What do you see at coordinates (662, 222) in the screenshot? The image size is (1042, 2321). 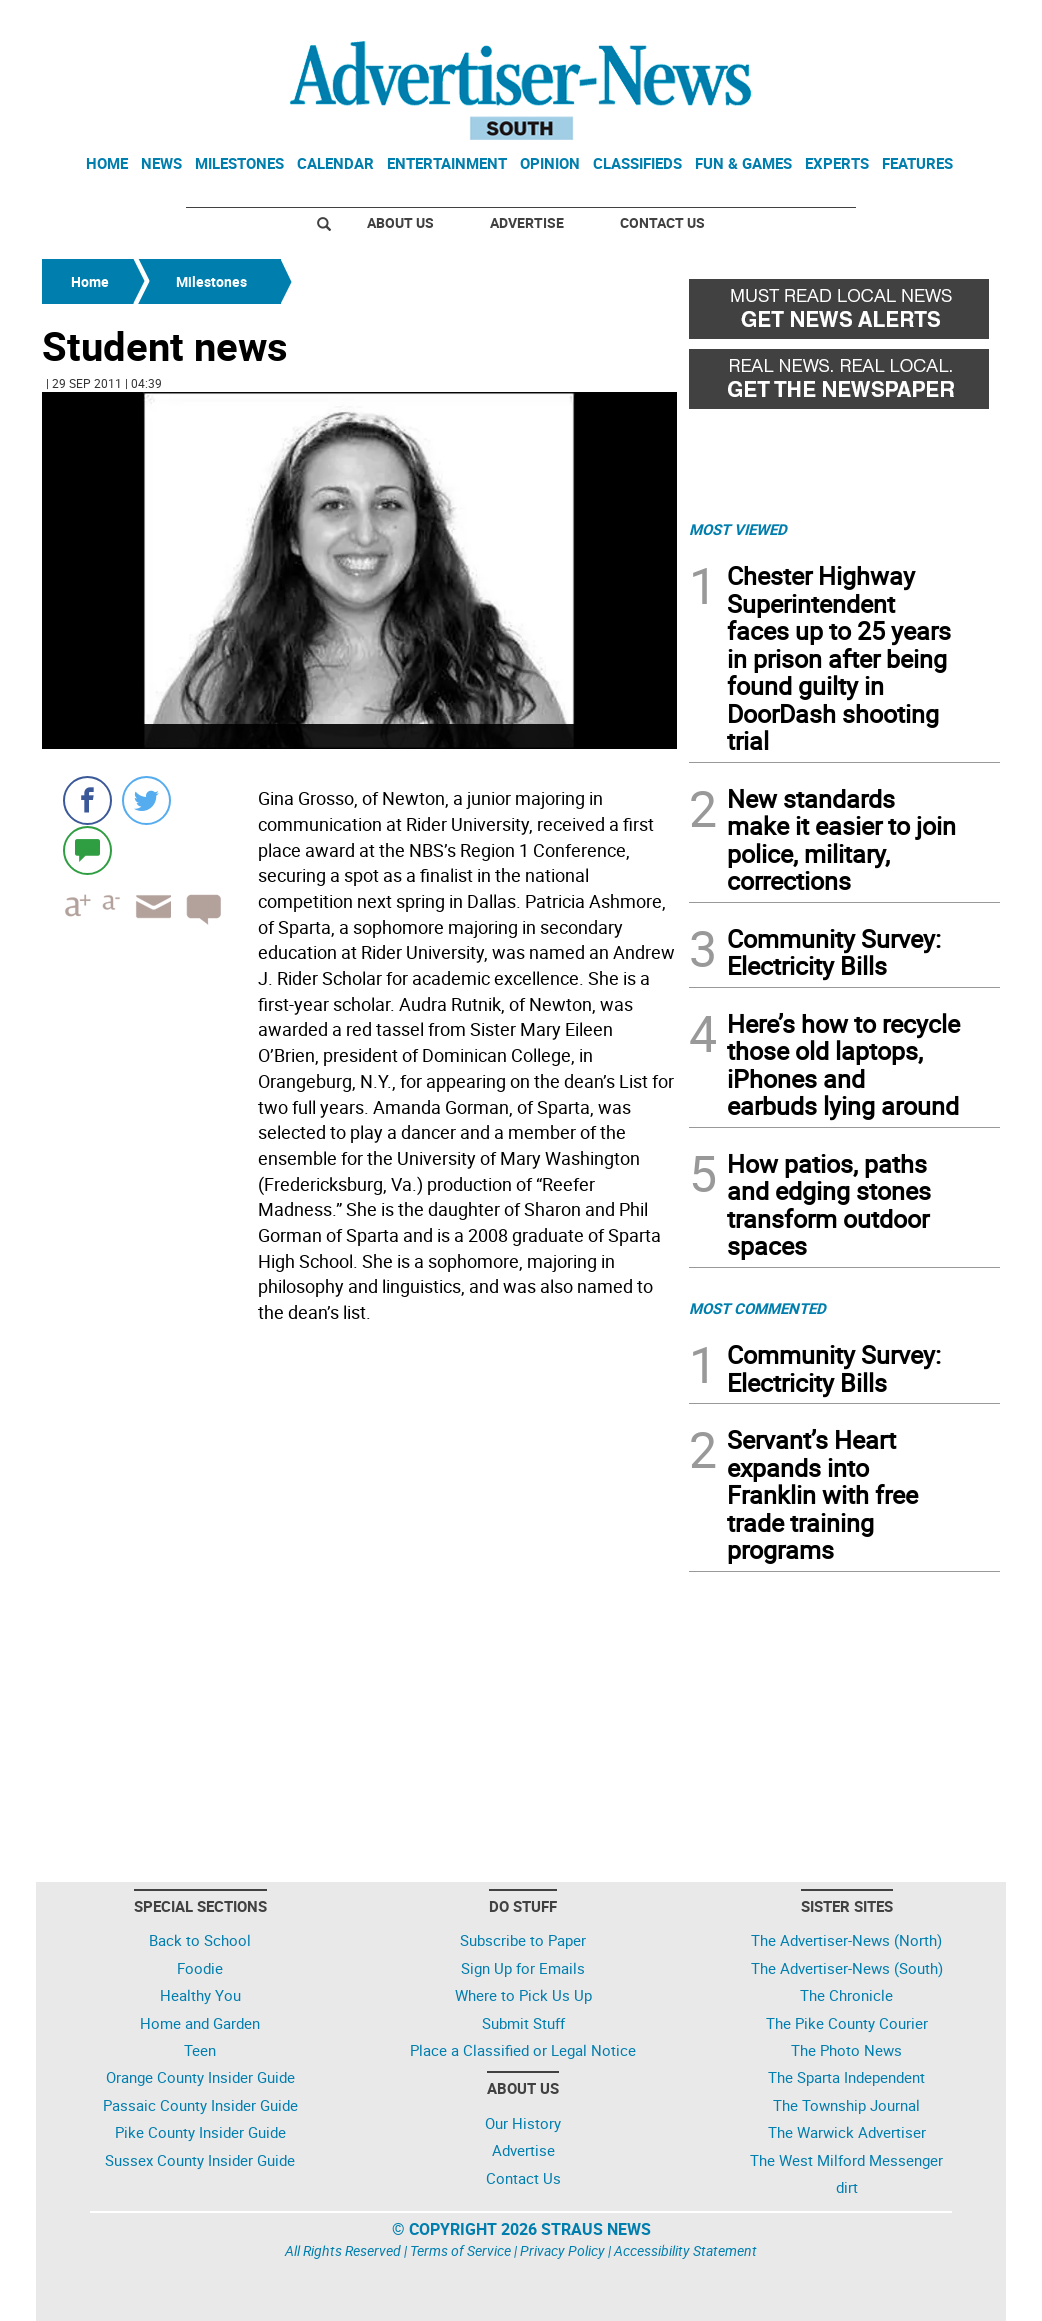 I see `Contact Us` at bounding box center [662, 222].